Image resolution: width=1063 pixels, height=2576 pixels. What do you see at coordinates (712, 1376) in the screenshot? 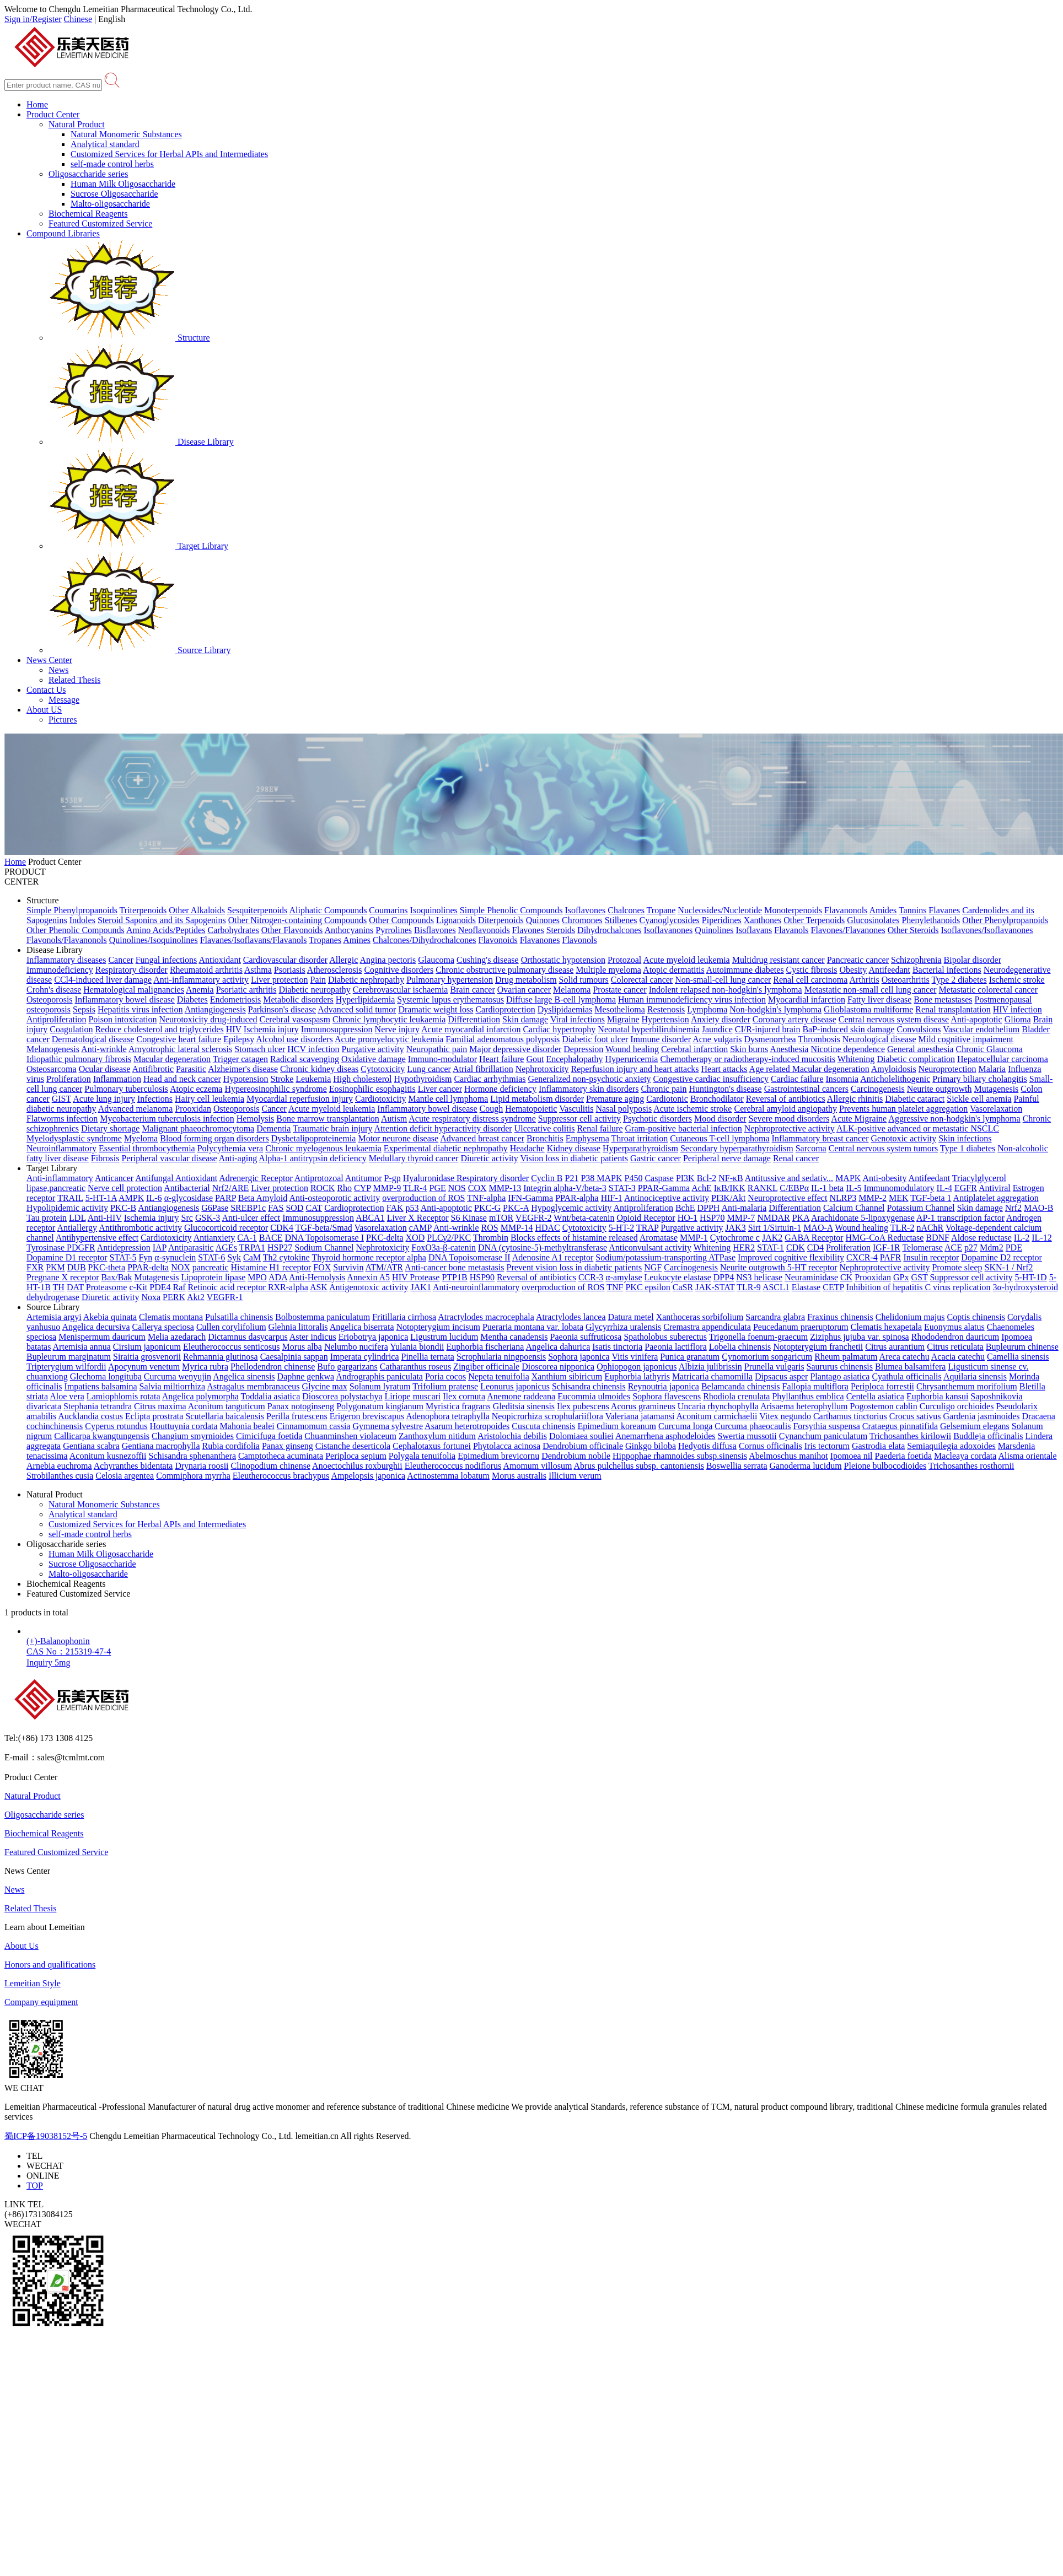
I see `Matricaria chamomilla` at bounding box center [712, 1376].